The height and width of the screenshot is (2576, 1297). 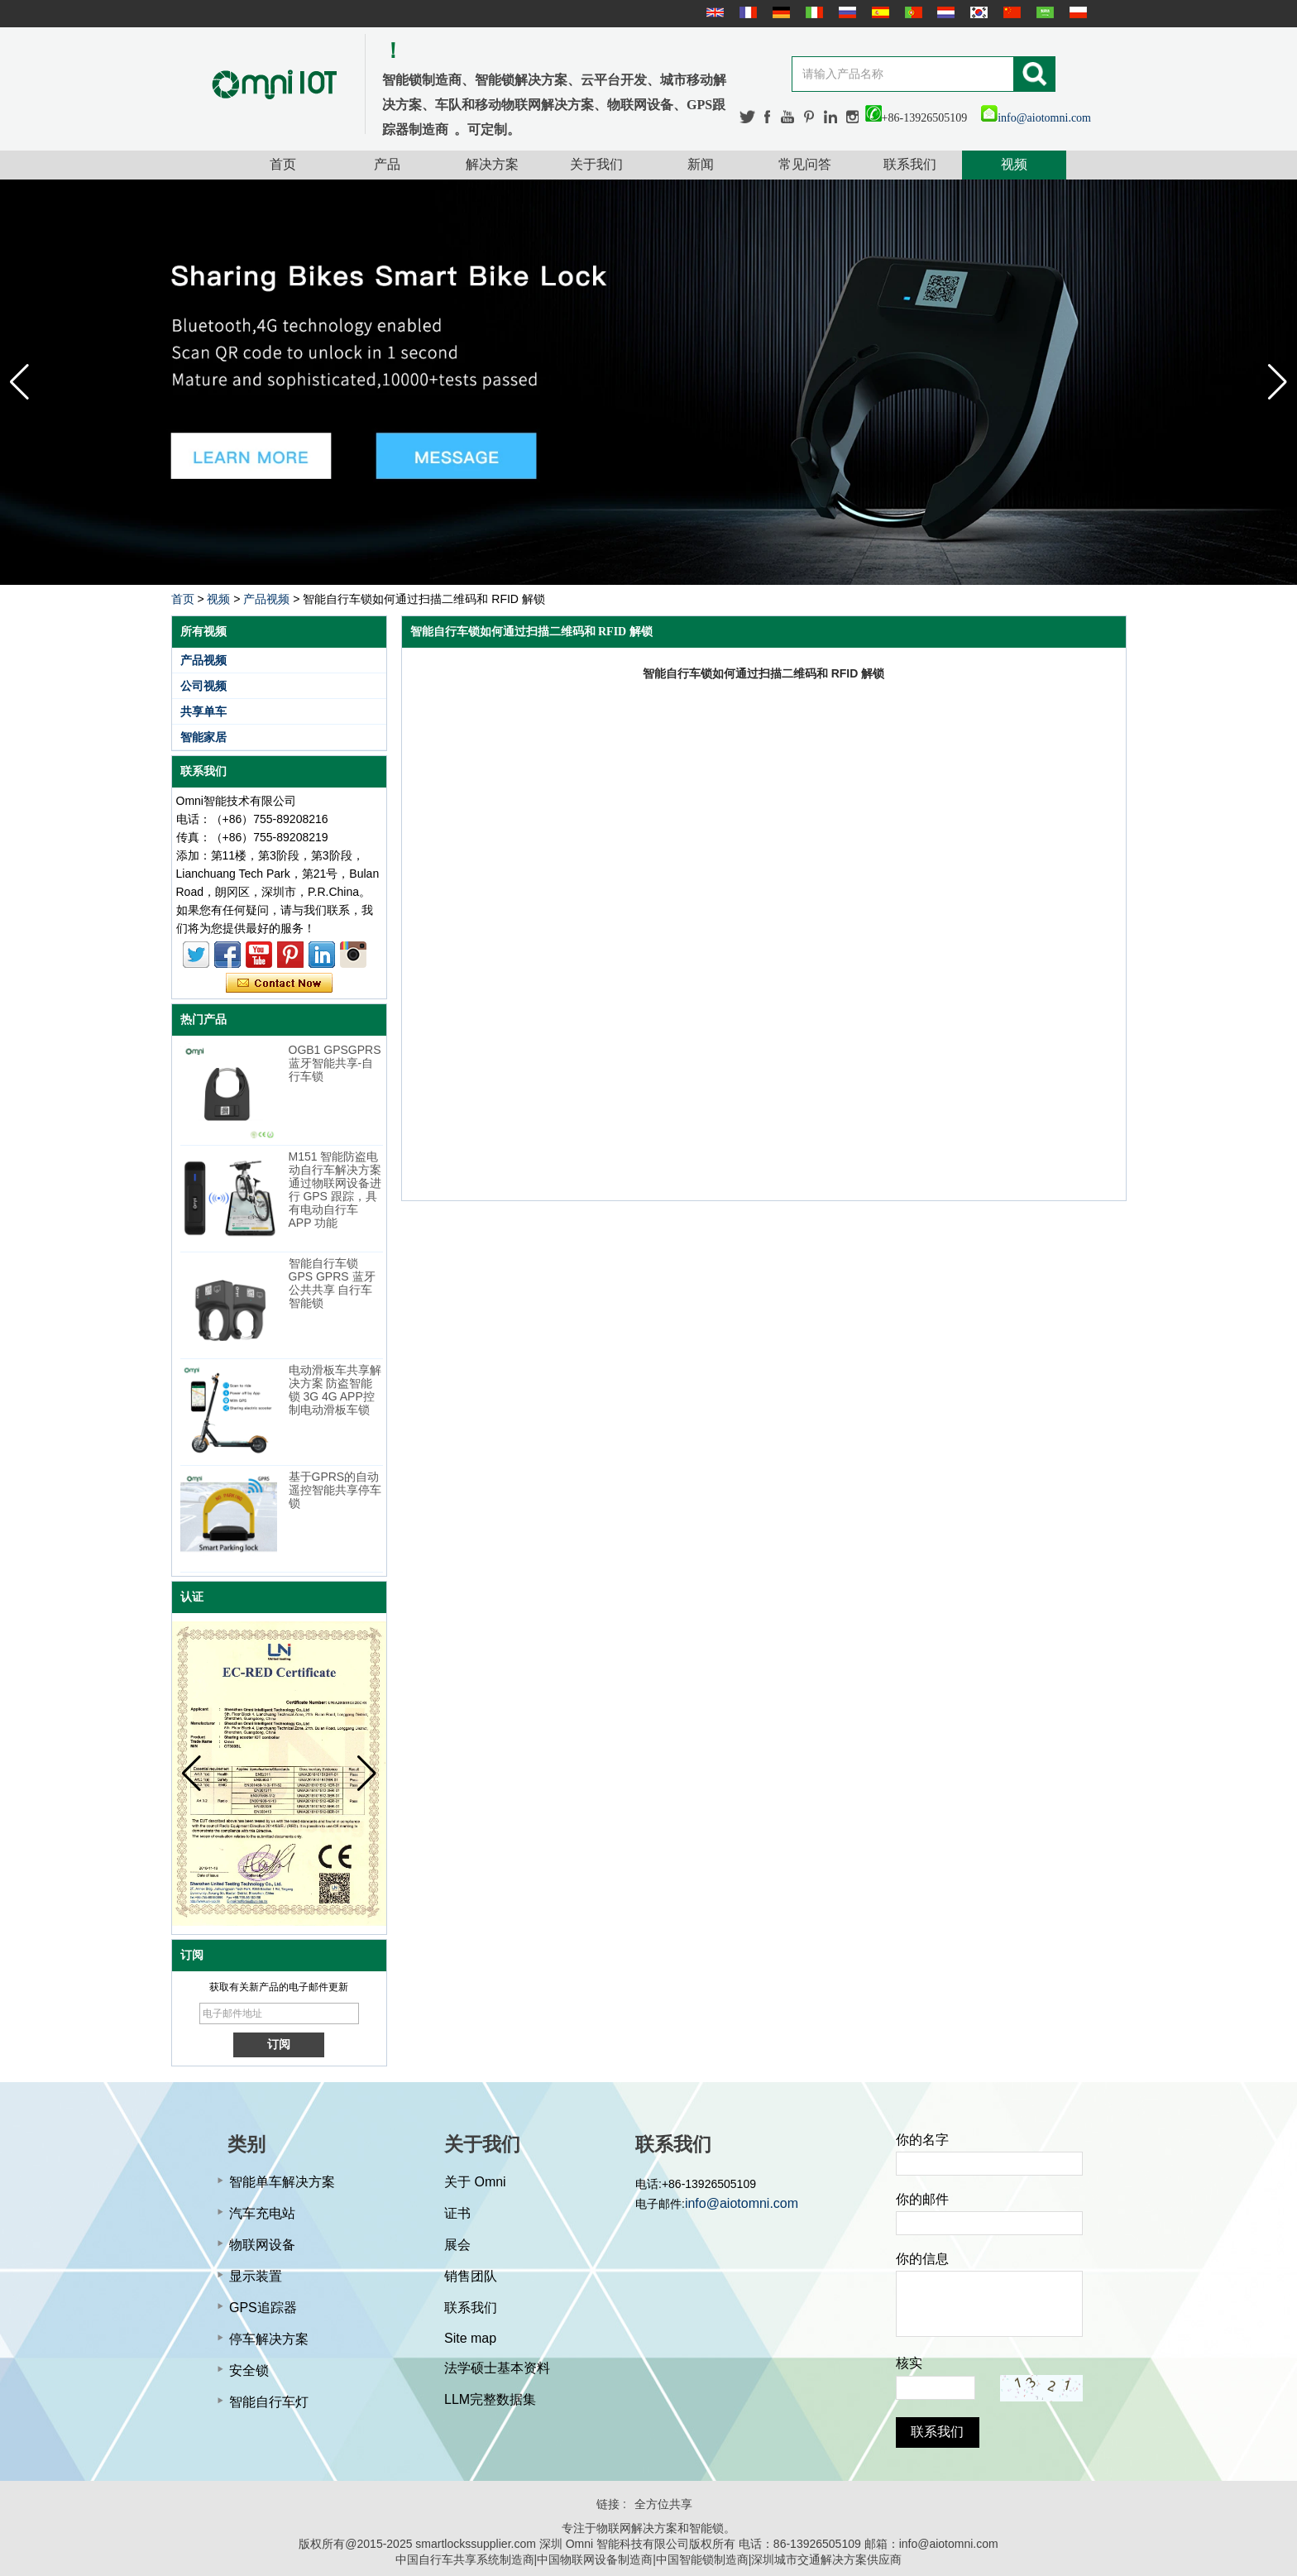 I want to click on 关于我们, so click(x=596, y=164).